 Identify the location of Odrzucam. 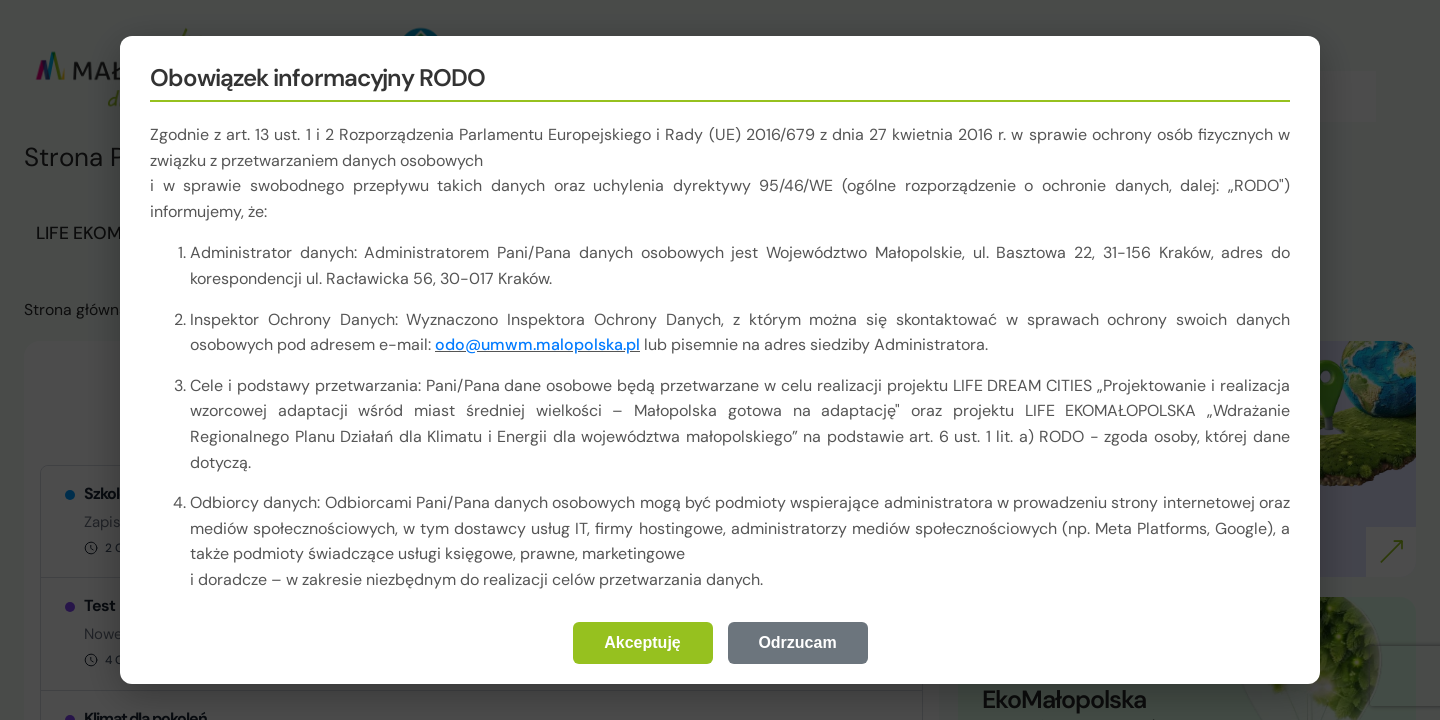
(797, 642).